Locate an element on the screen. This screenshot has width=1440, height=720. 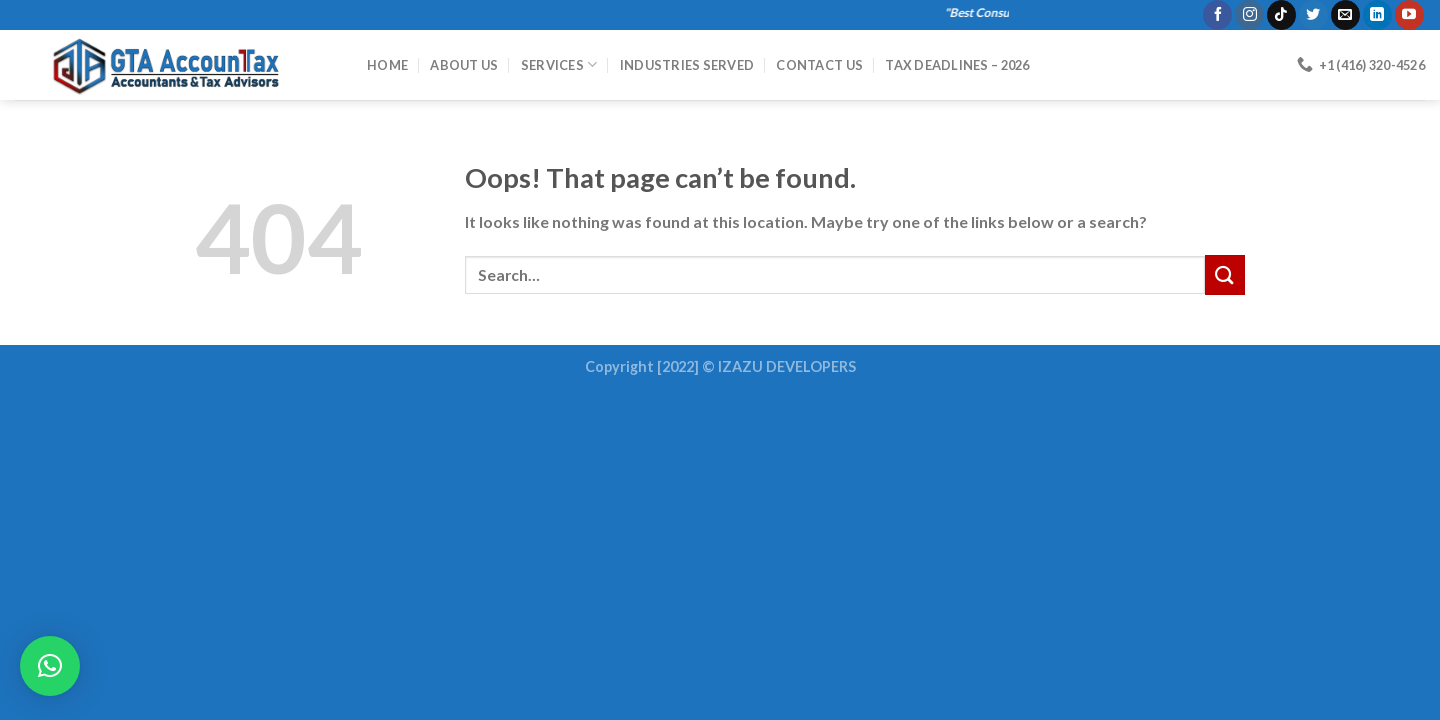
[Send us an email] is located at coordinates (1345, 15).